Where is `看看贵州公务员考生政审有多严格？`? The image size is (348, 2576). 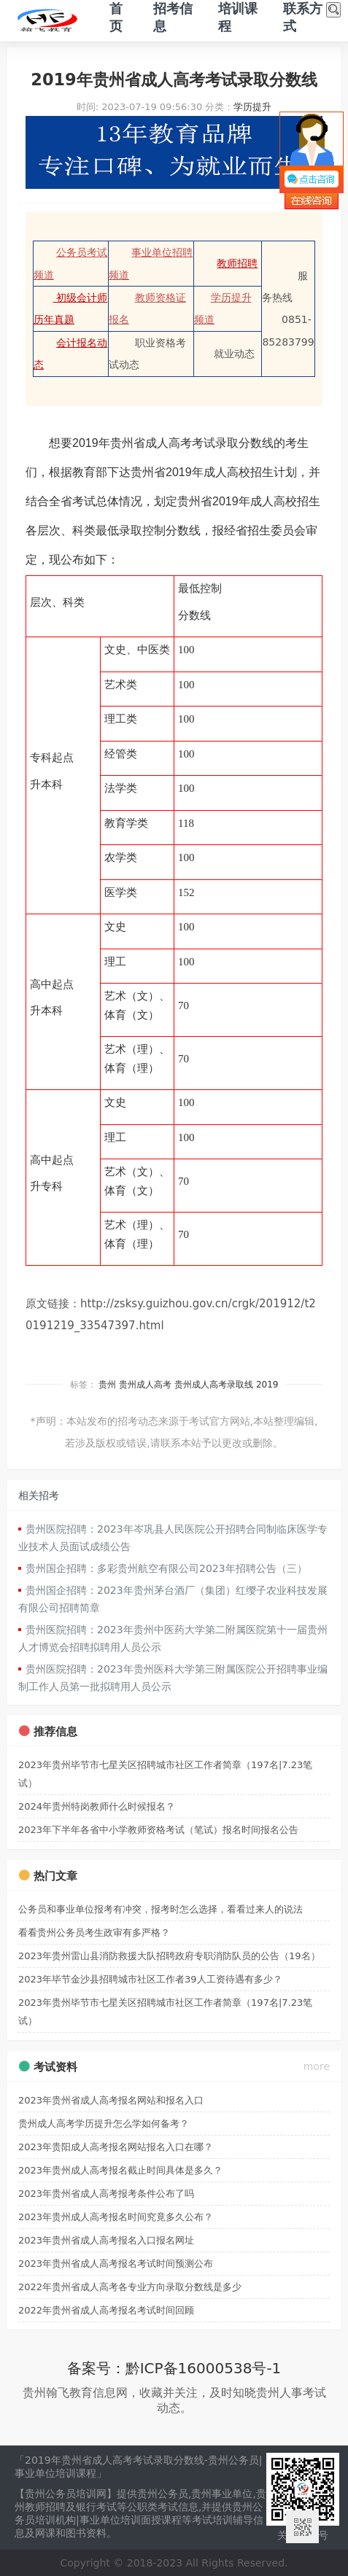
看看贵州公务员考生政审有多严格？ is located at coordinates (94, 1932).